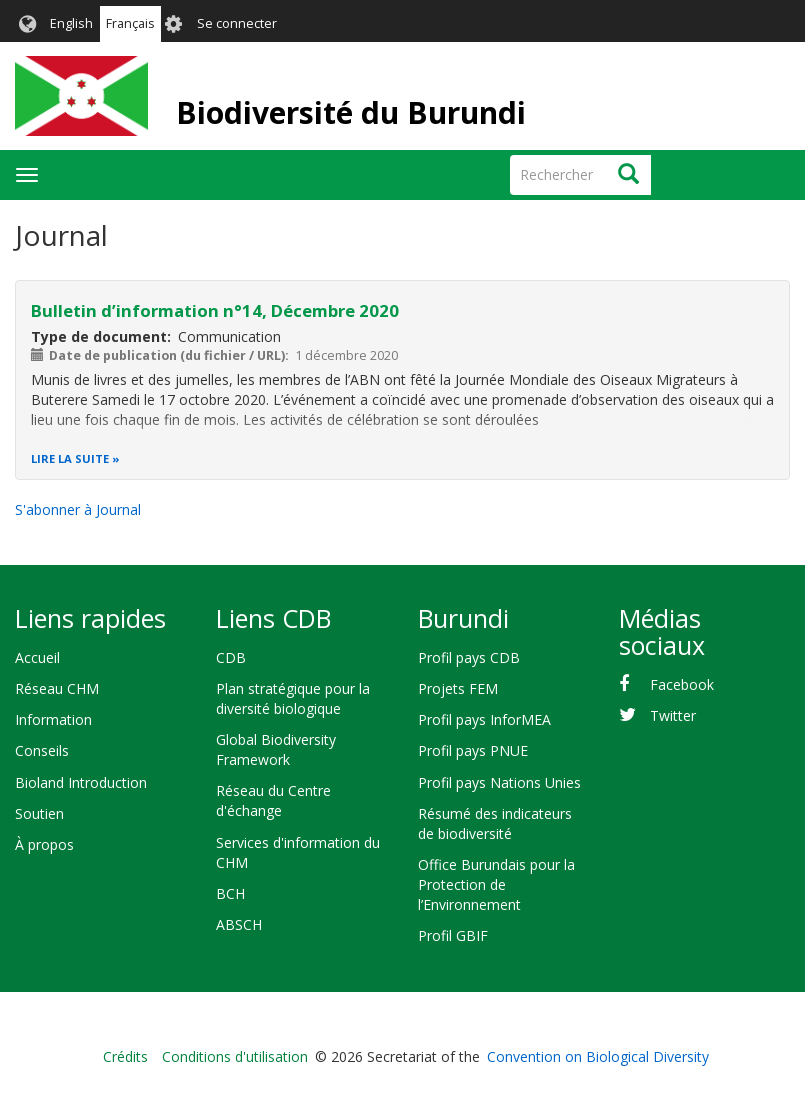 The height and width of the screenshot is (1117, 805). Describe the element at coordinates (598, 1056) in the screenshot. I see `Convention on Biological Diversity` at that location.